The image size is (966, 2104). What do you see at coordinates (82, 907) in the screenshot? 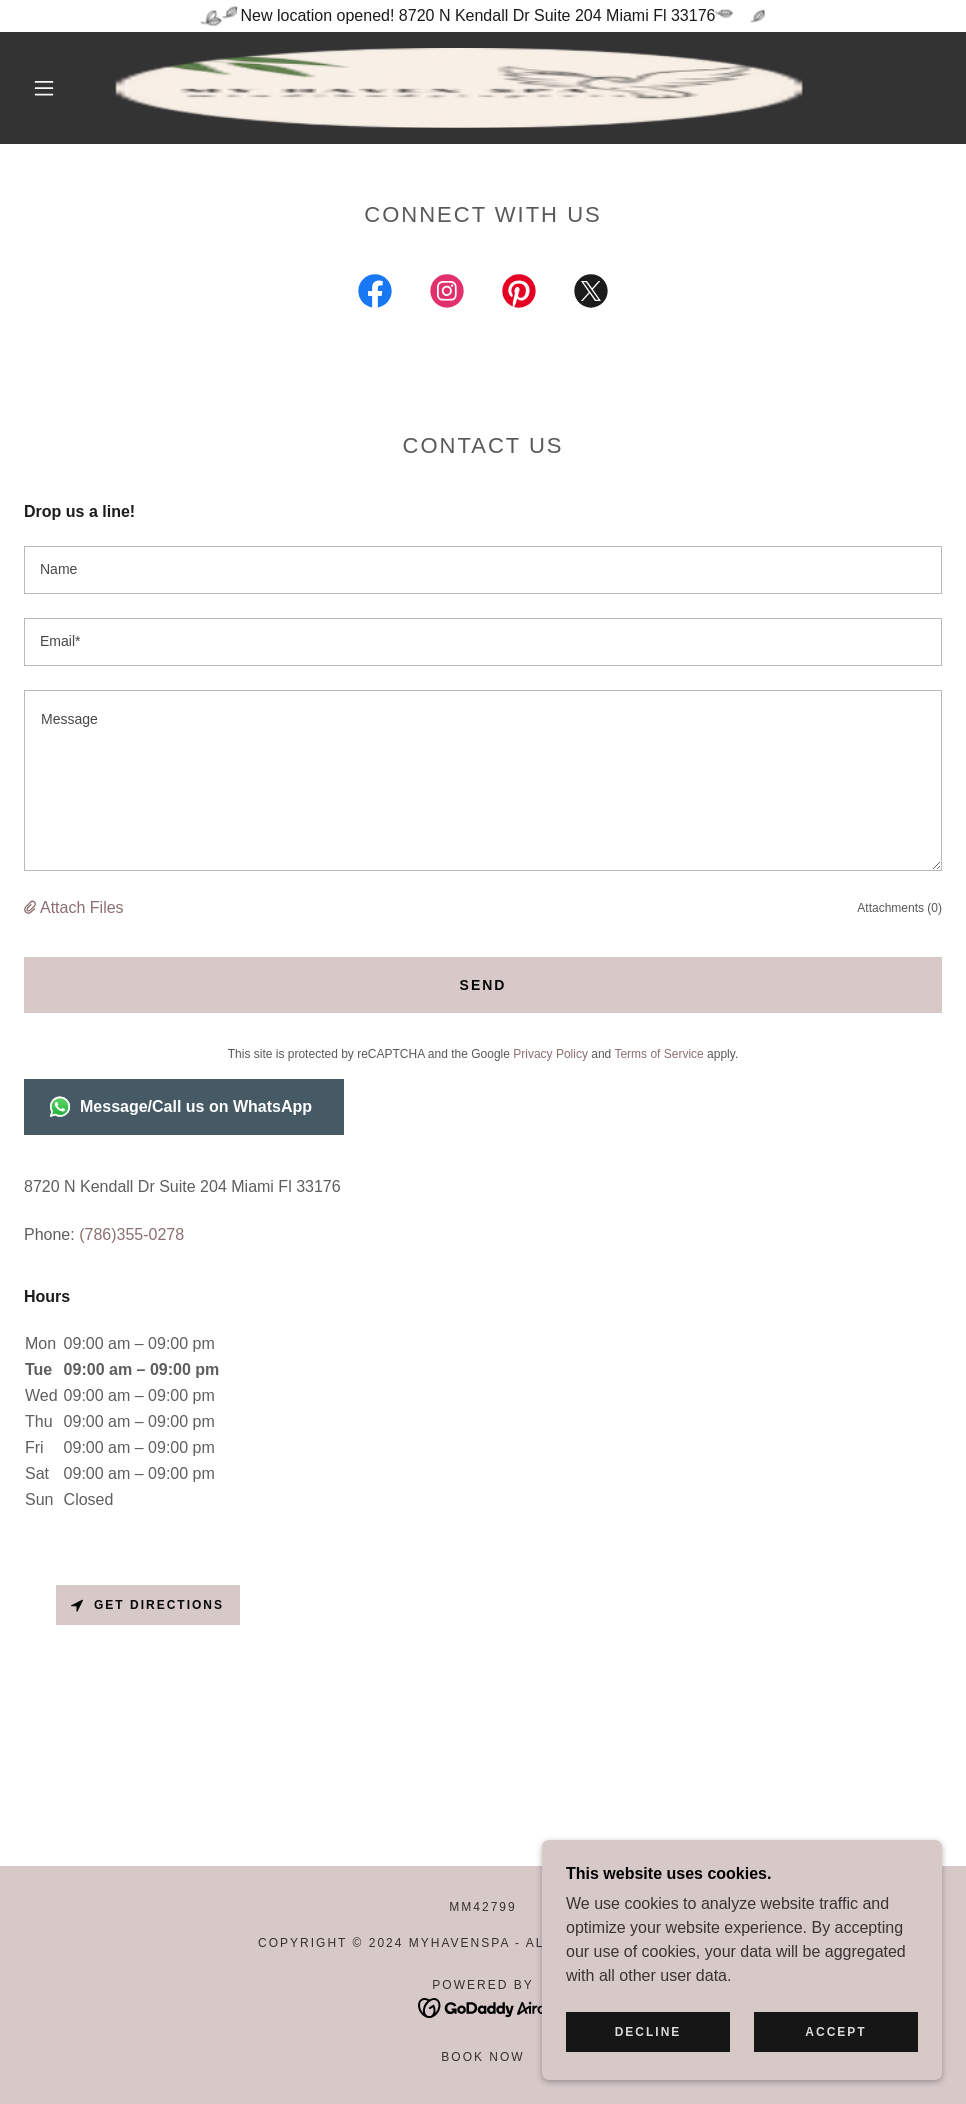
I see `Attach Files [button]` at bounding box center [82, 907].